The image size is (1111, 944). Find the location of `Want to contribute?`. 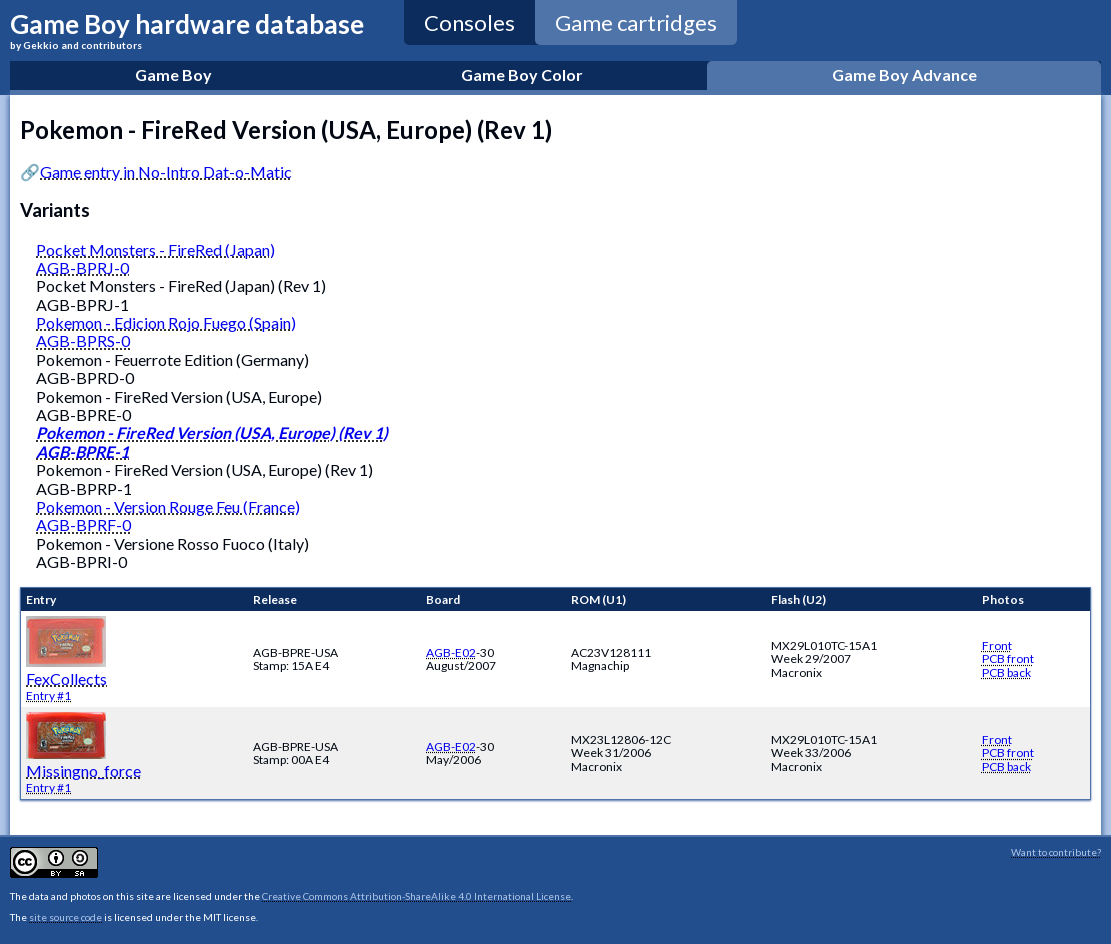

Want to contribute? is located at coordinates (1056, 852).